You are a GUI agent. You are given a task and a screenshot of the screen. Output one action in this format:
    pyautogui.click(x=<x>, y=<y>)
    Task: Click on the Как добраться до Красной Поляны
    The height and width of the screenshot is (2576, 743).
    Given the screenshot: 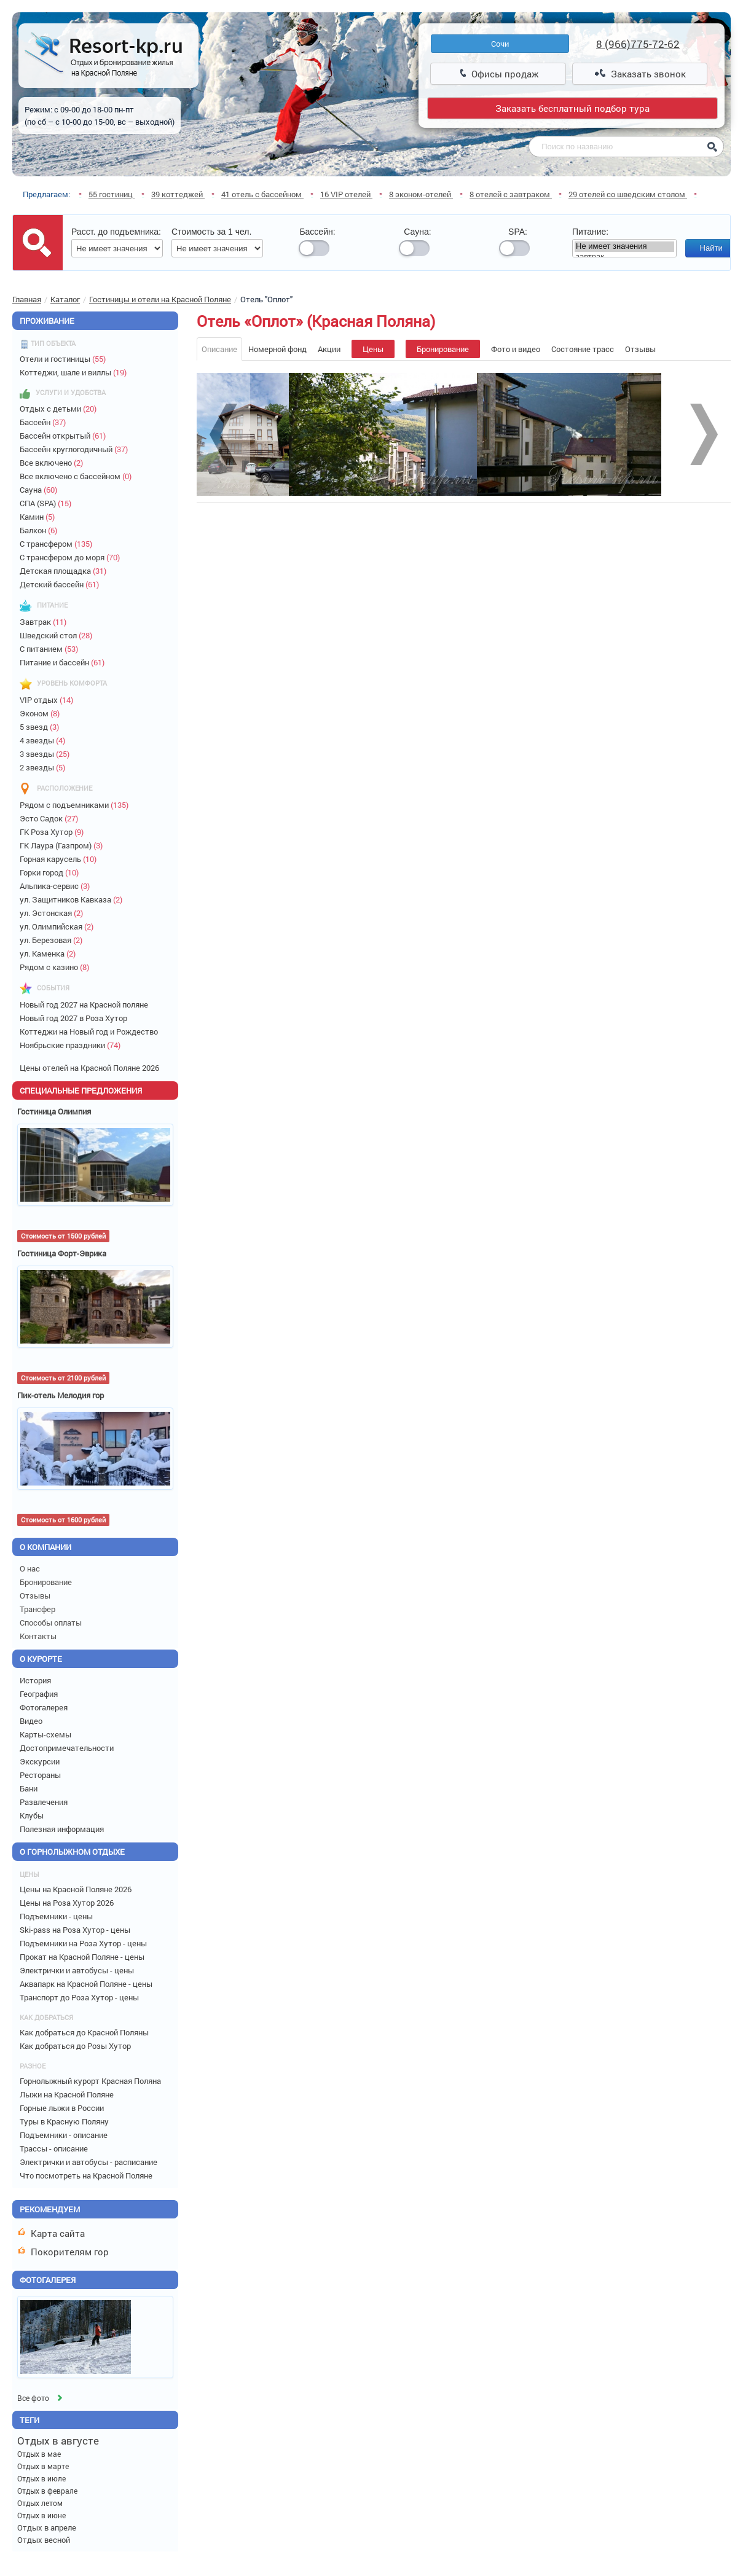 What is the action you would take?
    pyautogui.click(x=85, y=2032)
    